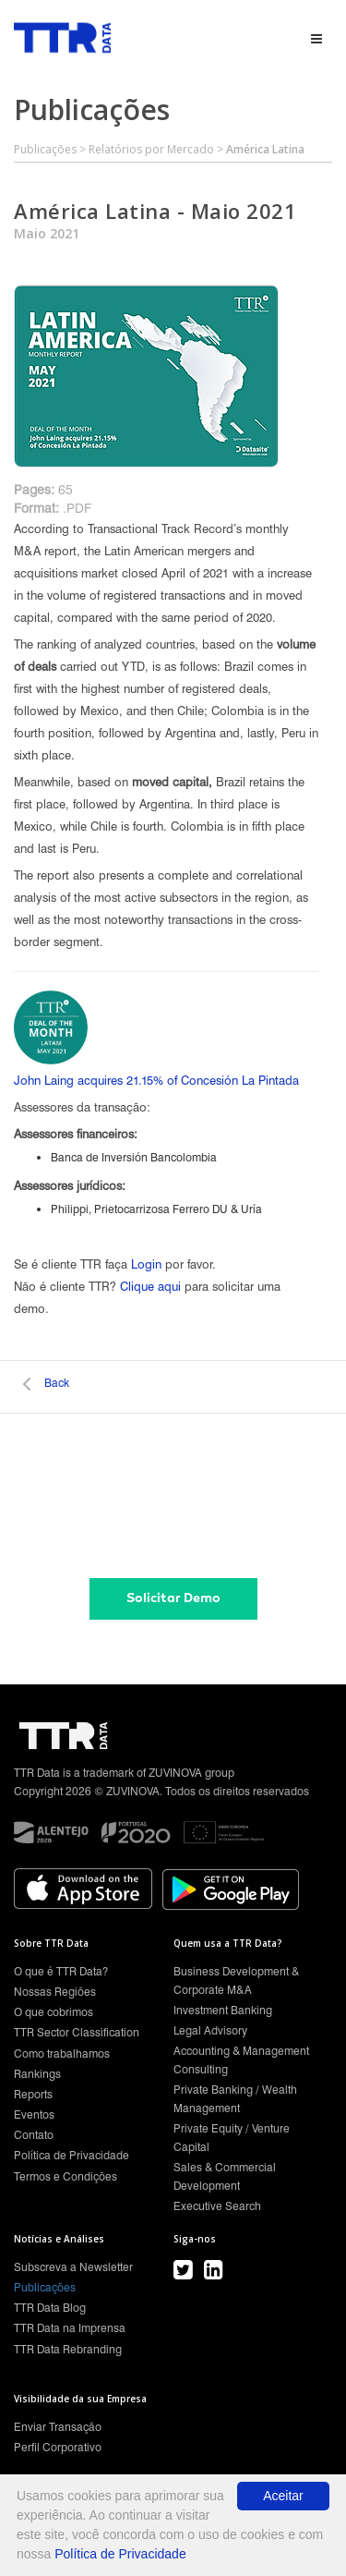 This screenshot has height=2576, width=346. I want to click on John Laing acquires 21.15% of Concesión La Pintada, so click(156, 1080).